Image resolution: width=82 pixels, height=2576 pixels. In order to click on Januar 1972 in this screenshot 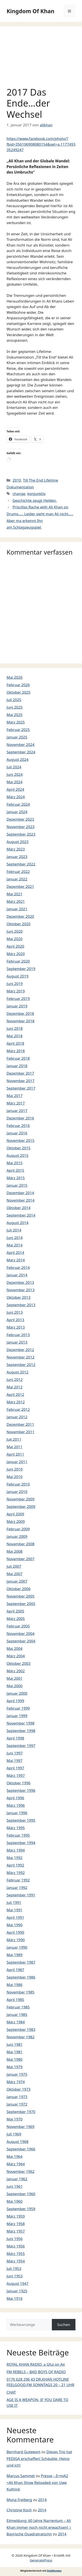, I will do `click(17, 2104)`.